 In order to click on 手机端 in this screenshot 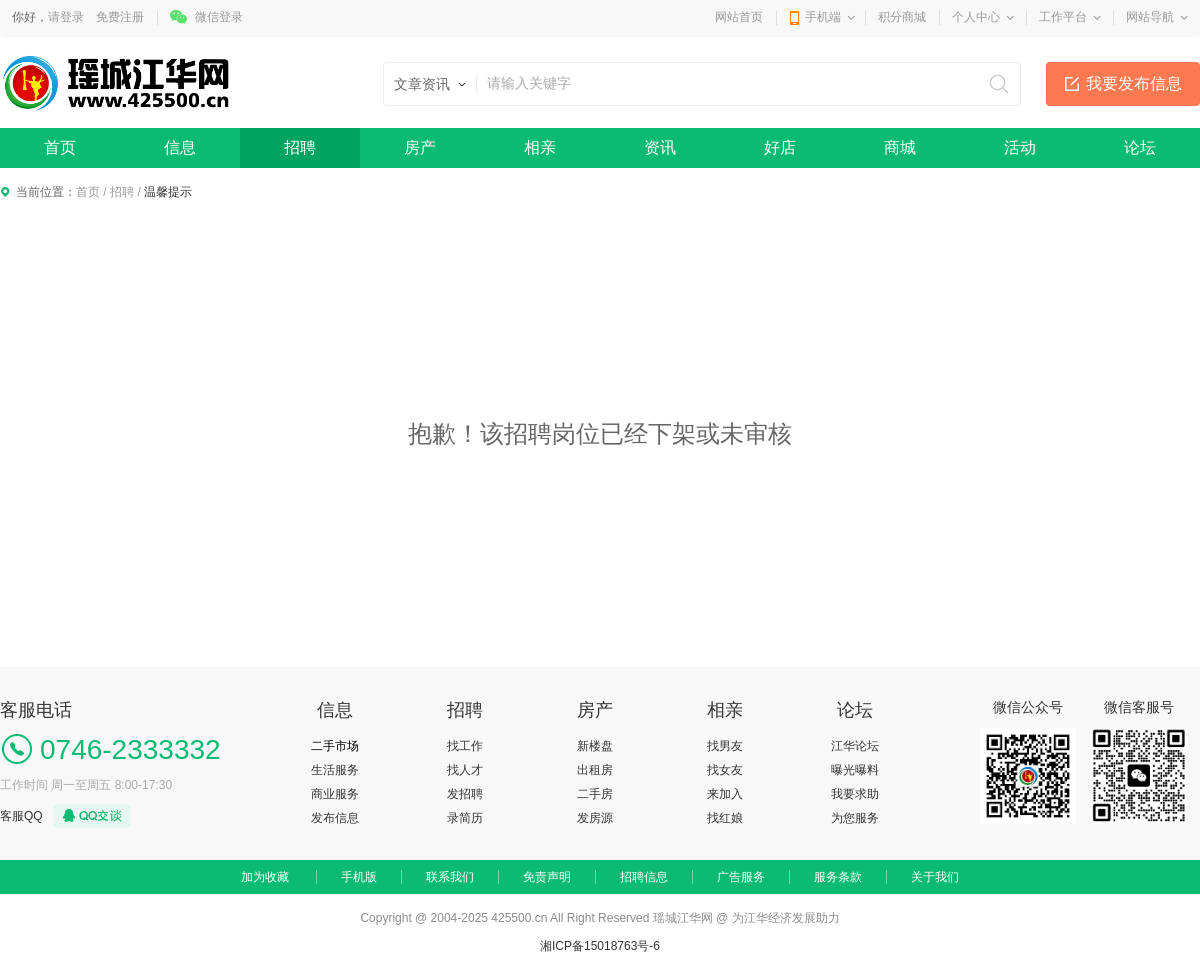, I will do `click(823, 17)`.